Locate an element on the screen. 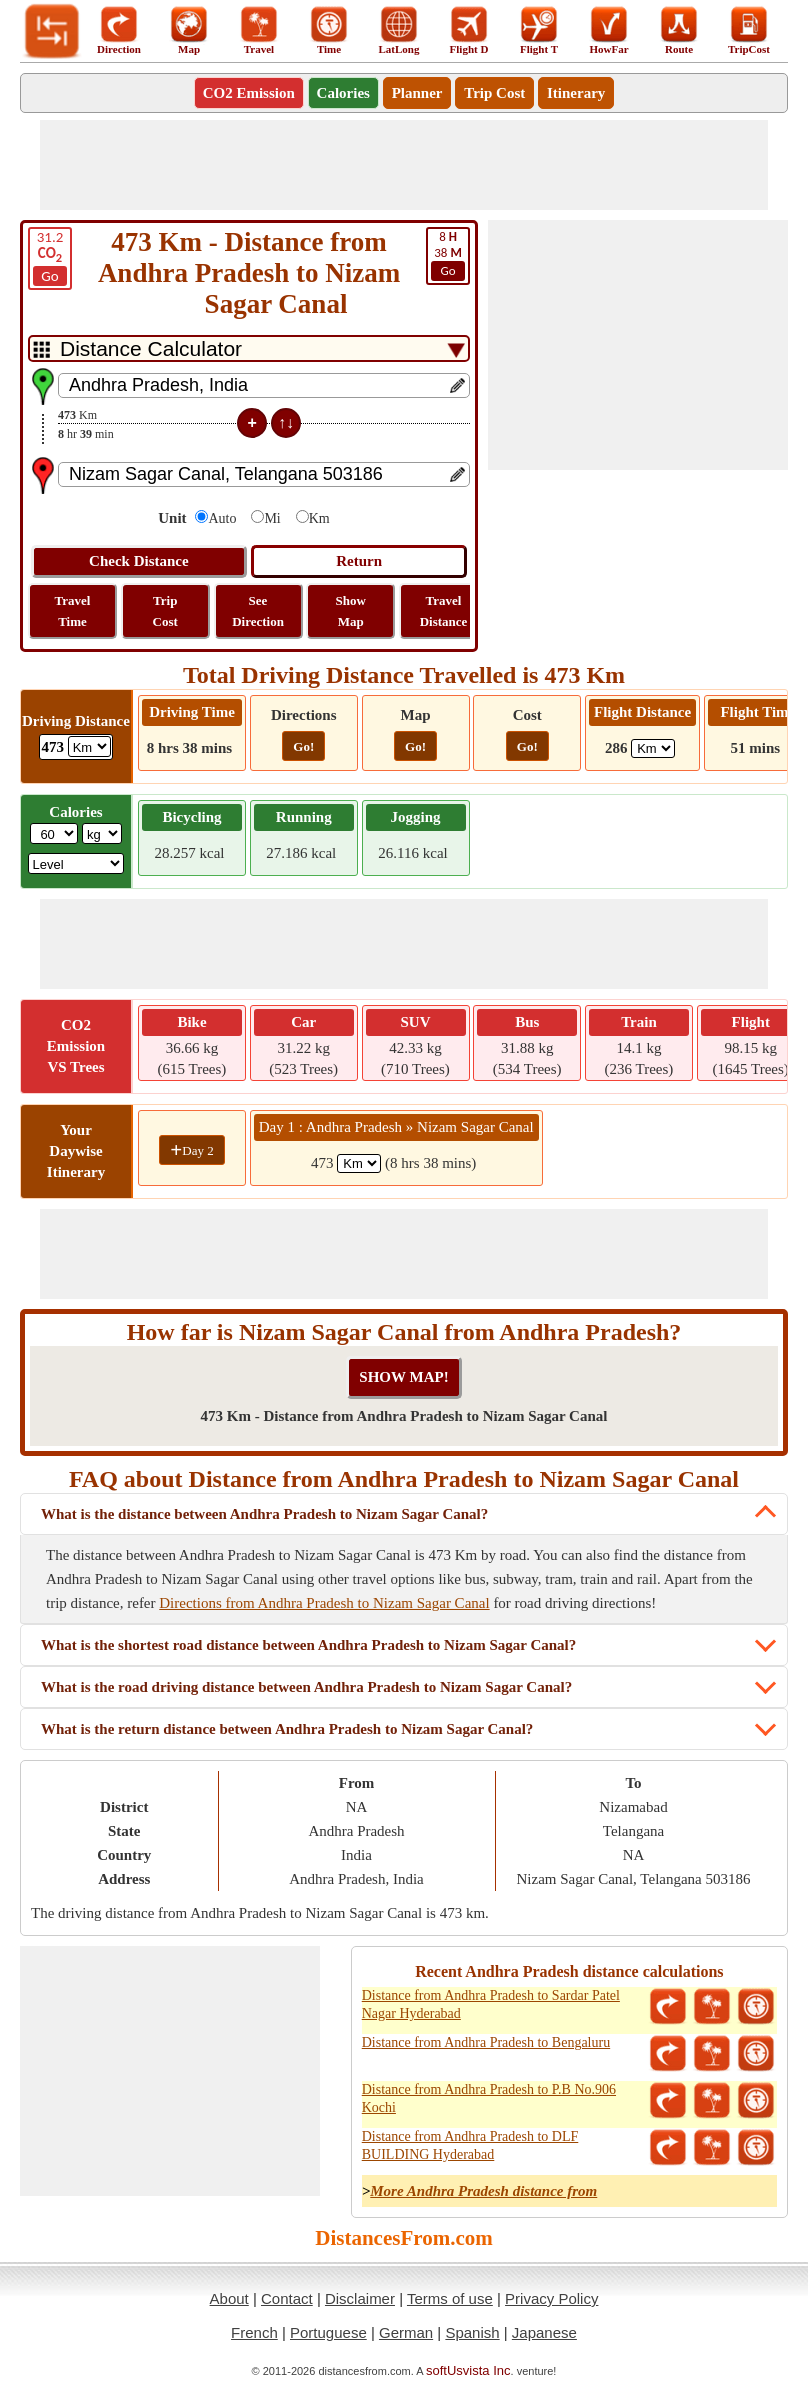 The image size is (808, 2391). CO2 Emission is located at coordinates (249, 93).